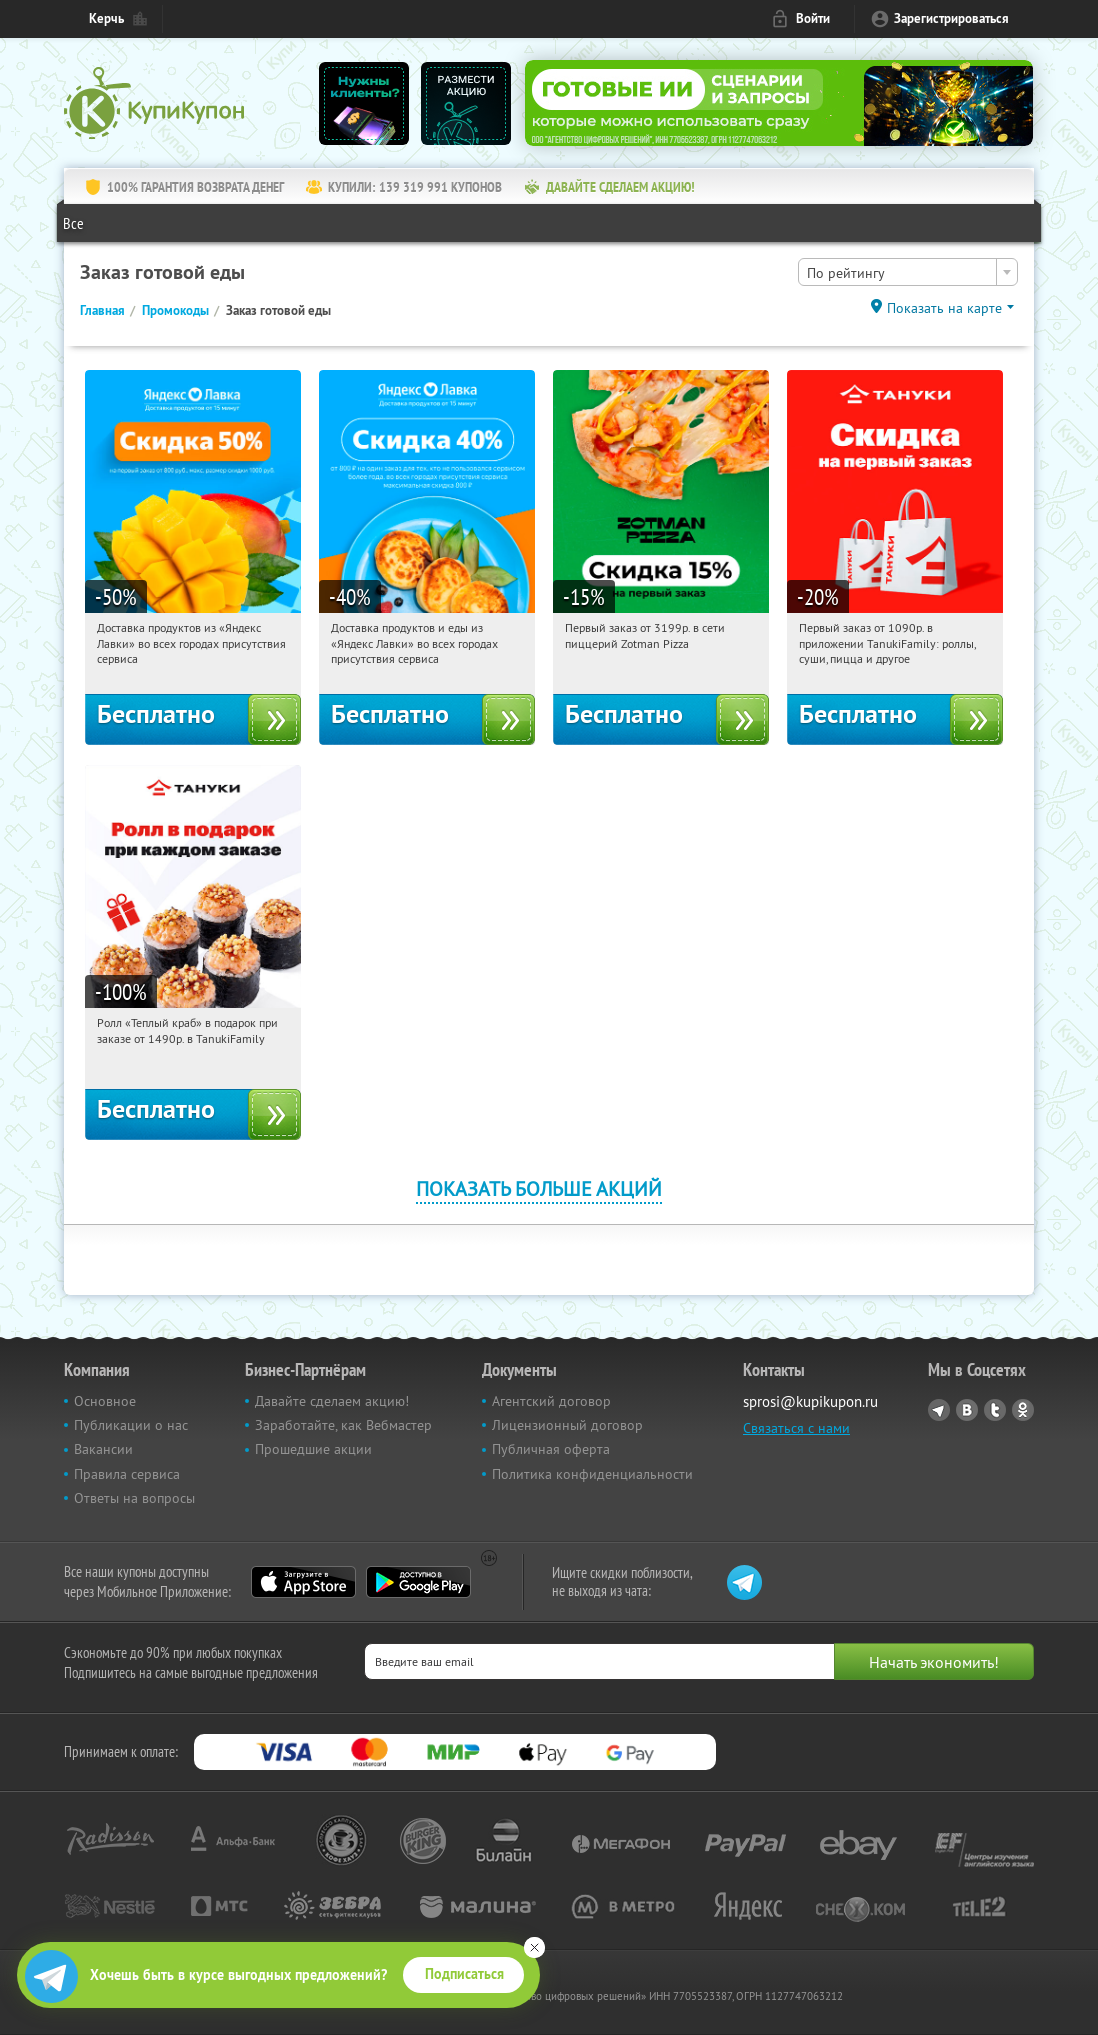  I want to click on Давайте сделаем акцию!, so click(332, 1401).